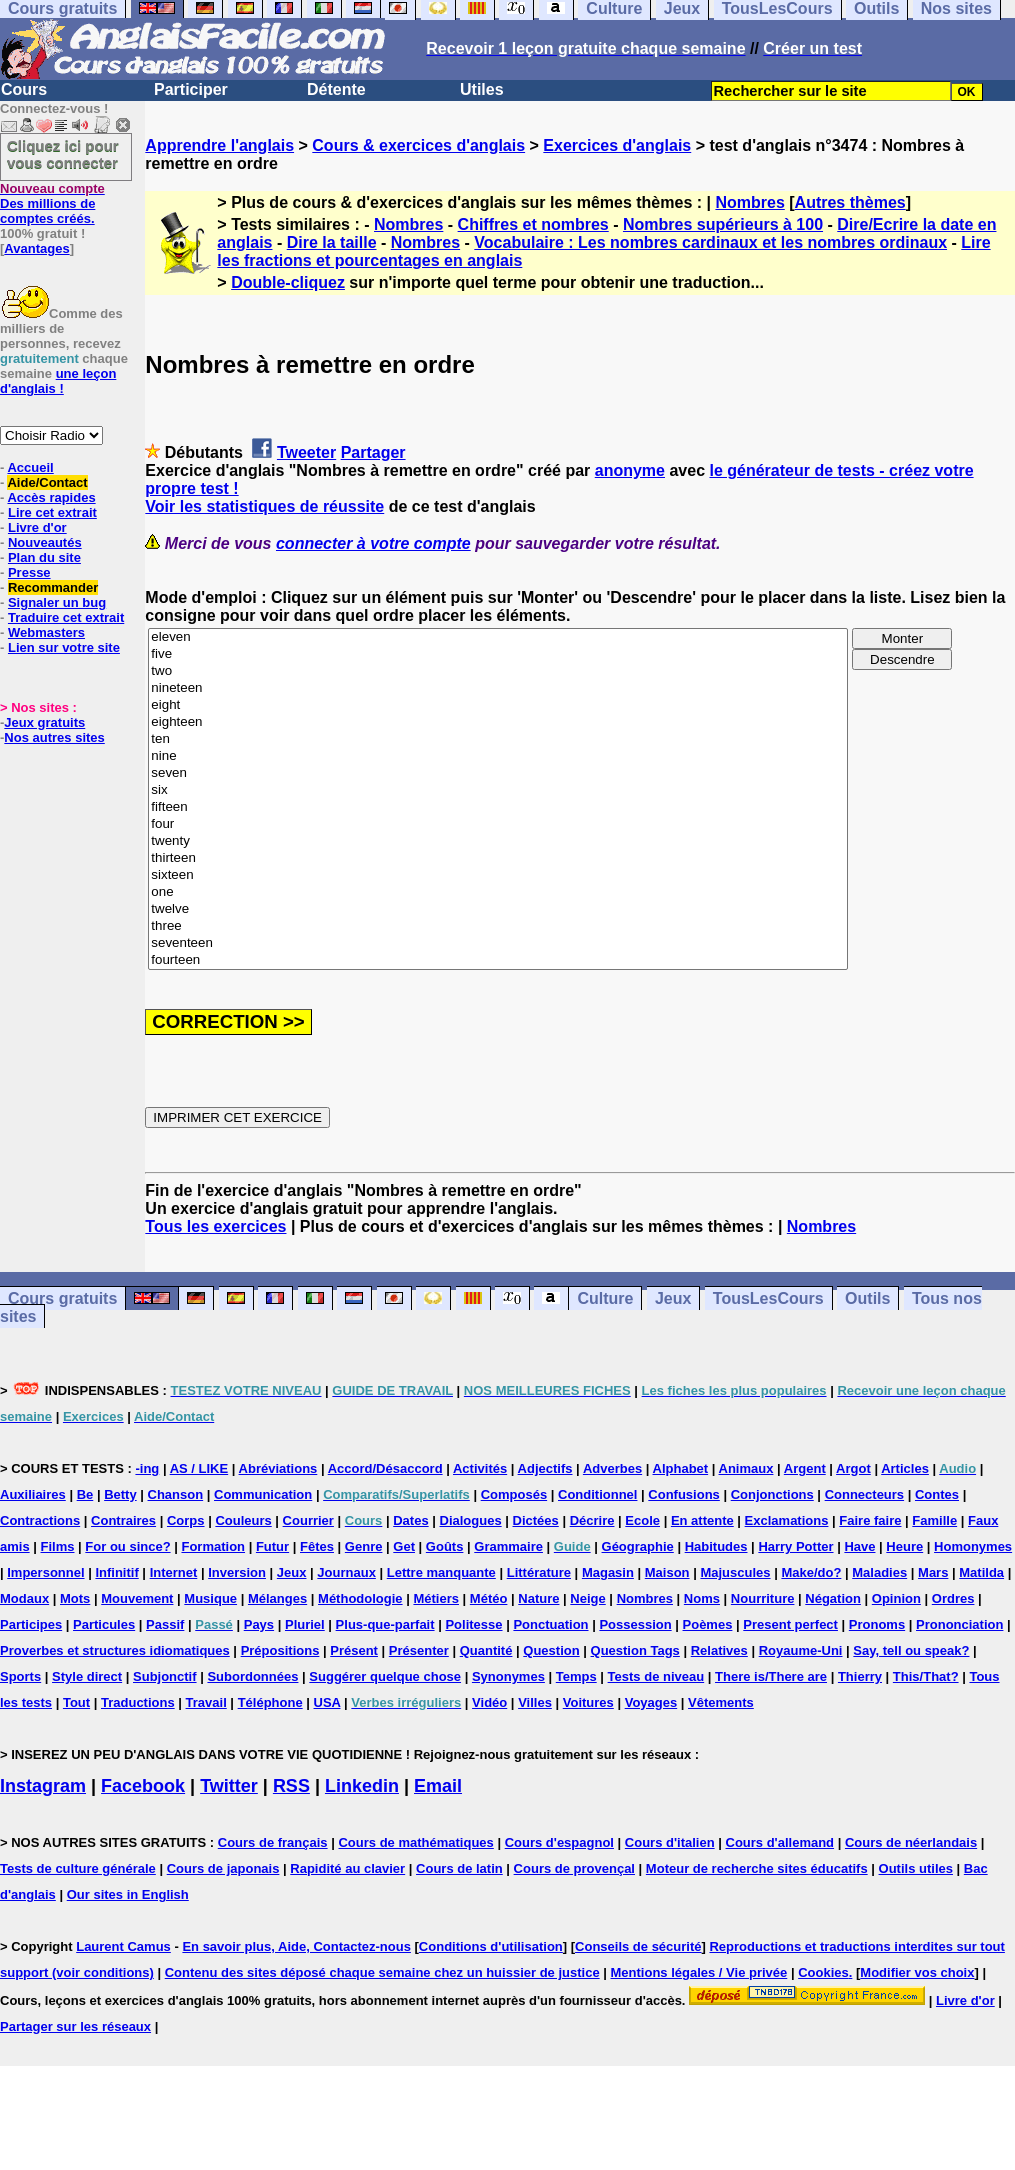  I want to click on Cours de français, so click(273, 1842).